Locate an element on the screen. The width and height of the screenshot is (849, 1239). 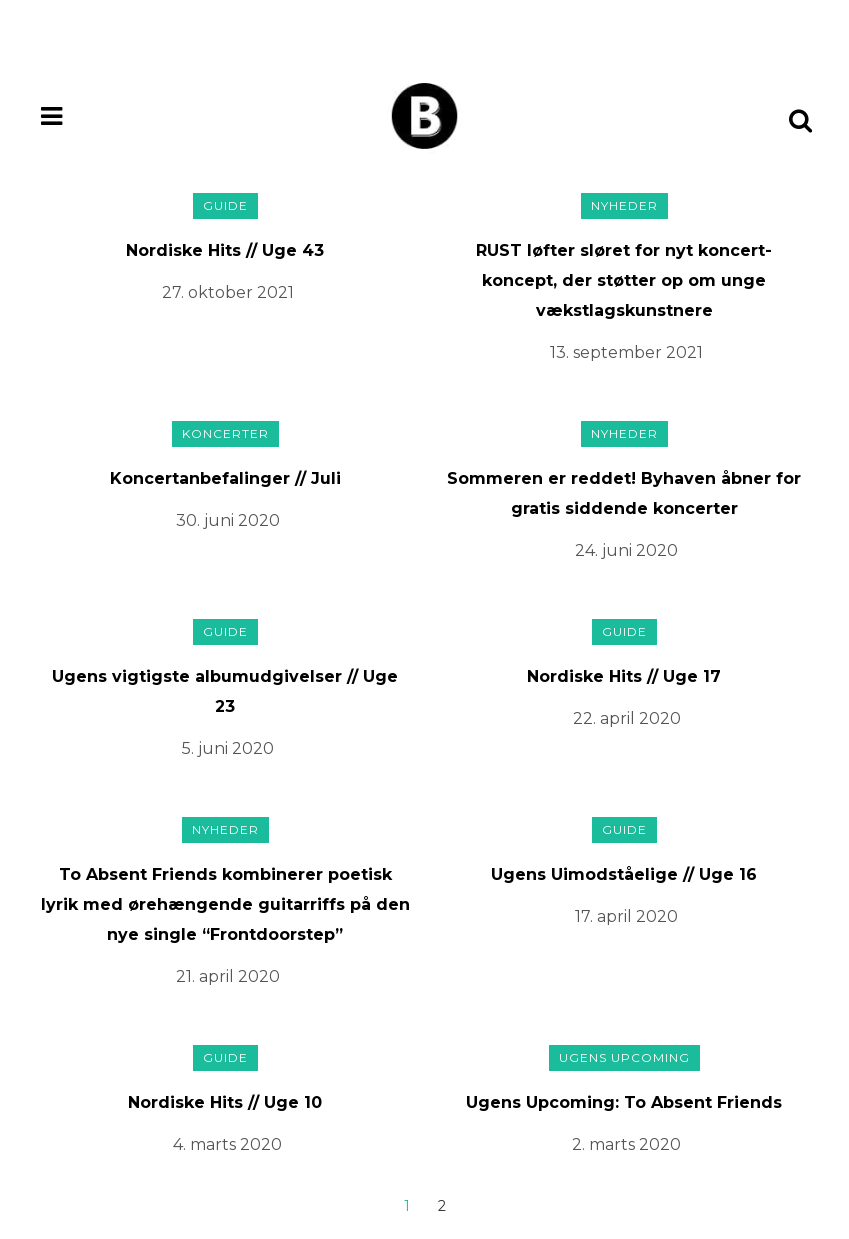
24. juni 2020 is located at coordinates (626, 550).